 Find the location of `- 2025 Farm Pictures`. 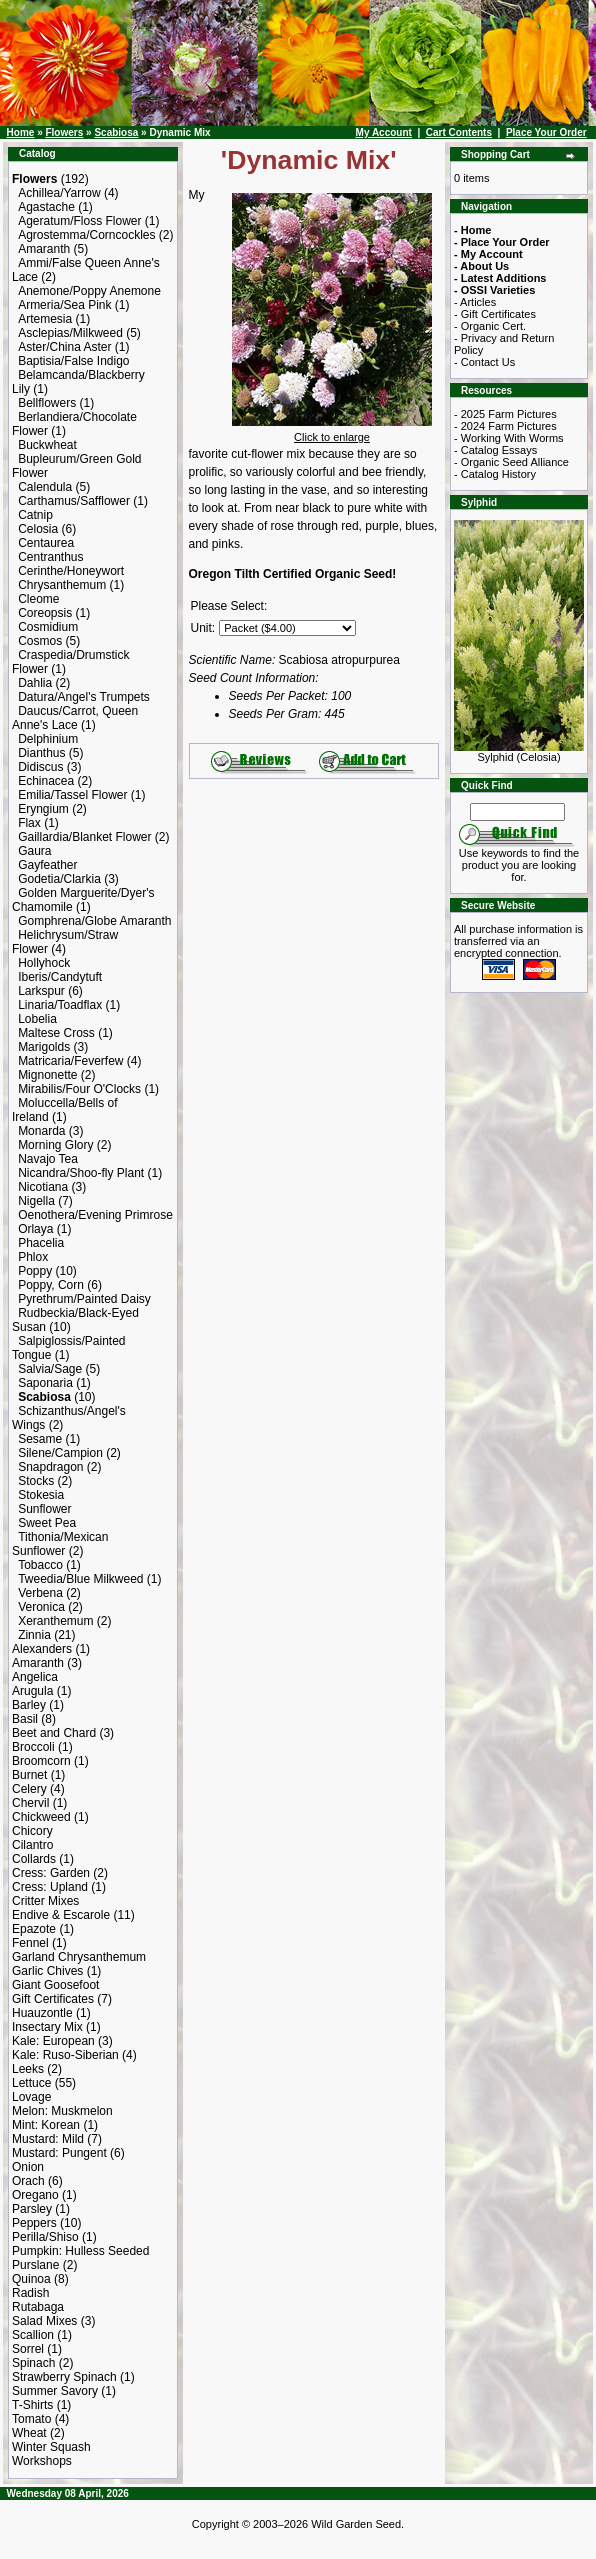

- 2025 Farm Pictures is located at coordinates (505, 414).